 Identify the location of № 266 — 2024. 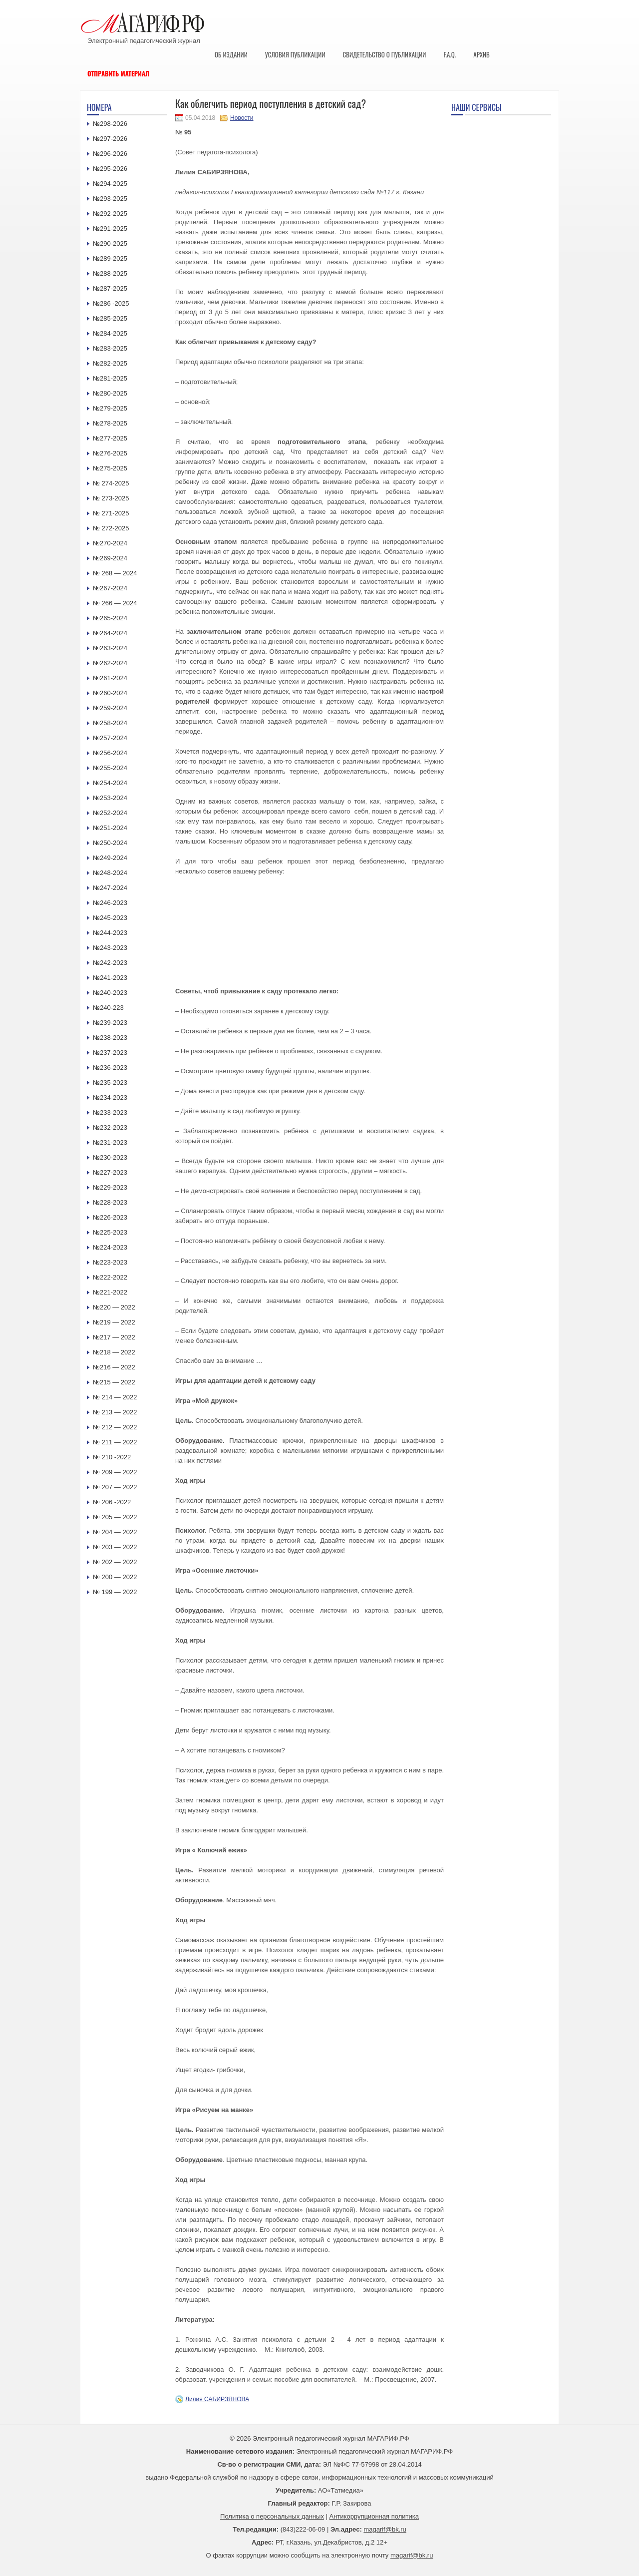
(115, 603).